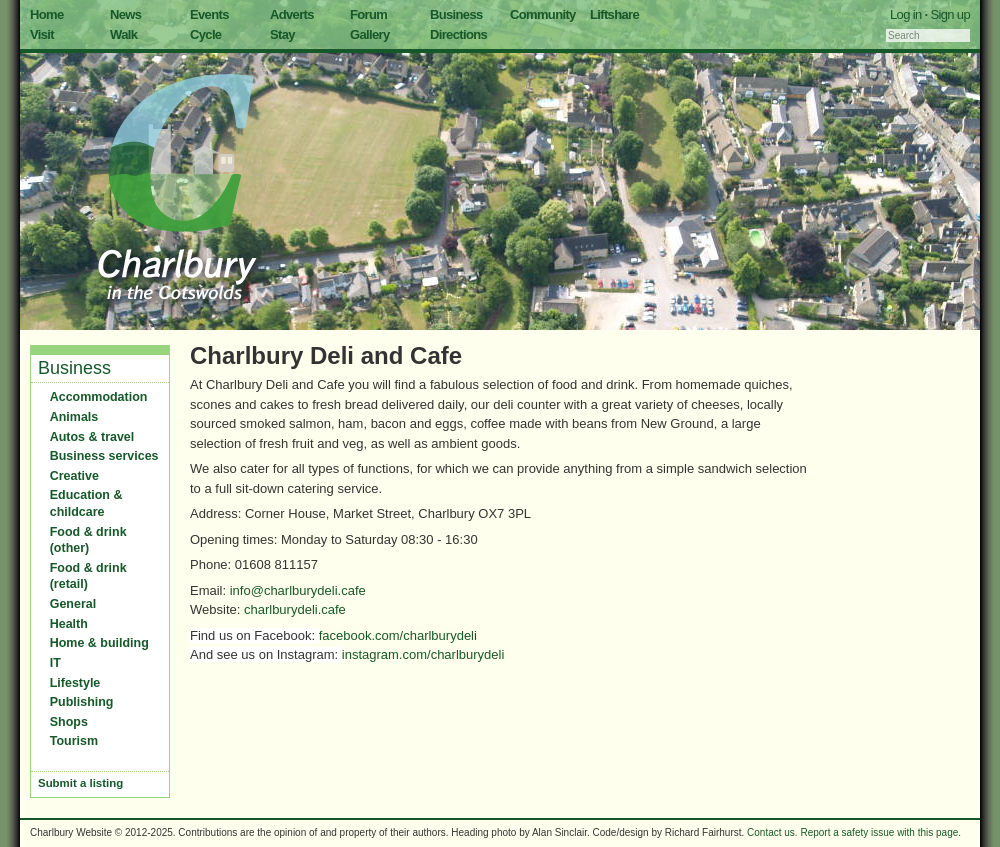 This screenshot has width=1000, height=847. I want to click on Events, so click(209, 14).